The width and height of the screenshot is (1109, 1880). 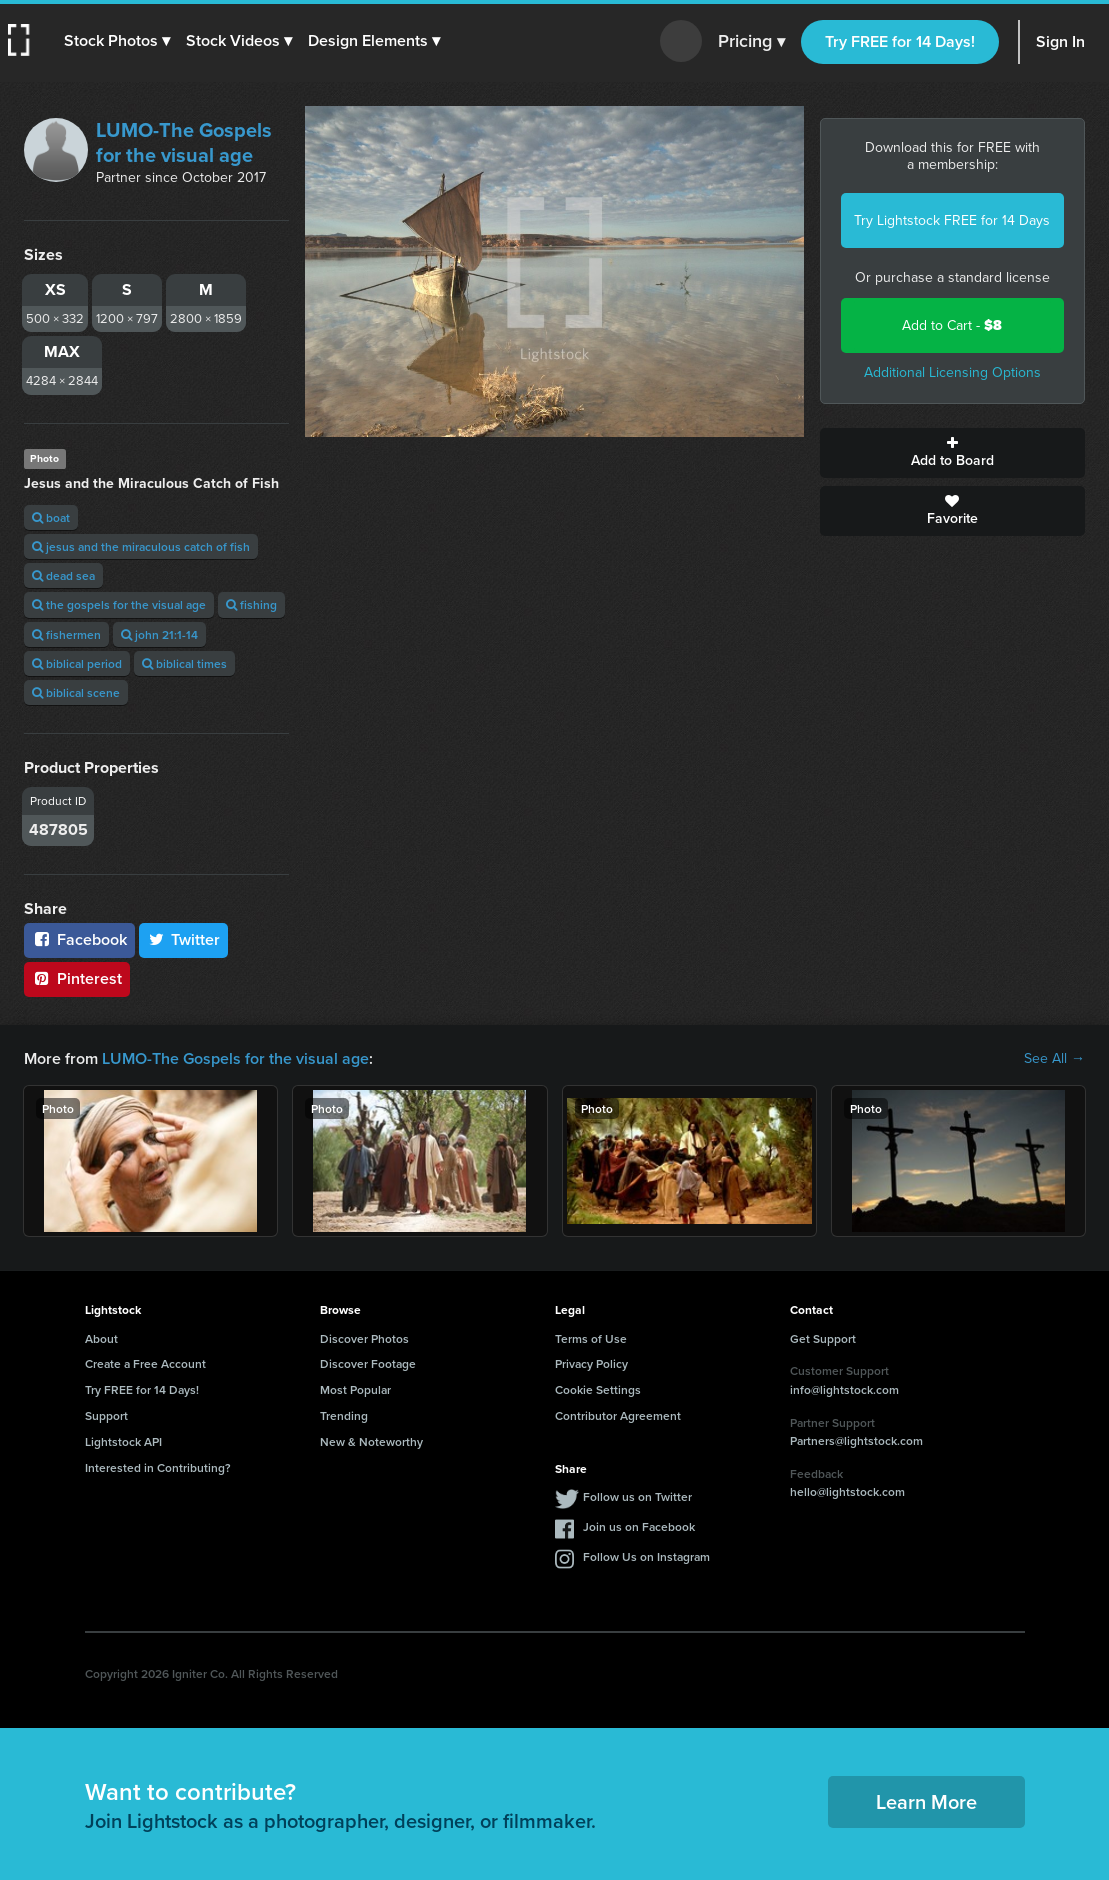 What do you see at coordinates (591, 1338) in the screenshot?
I see `Terms of Use` at bounding box center [591, 1338].